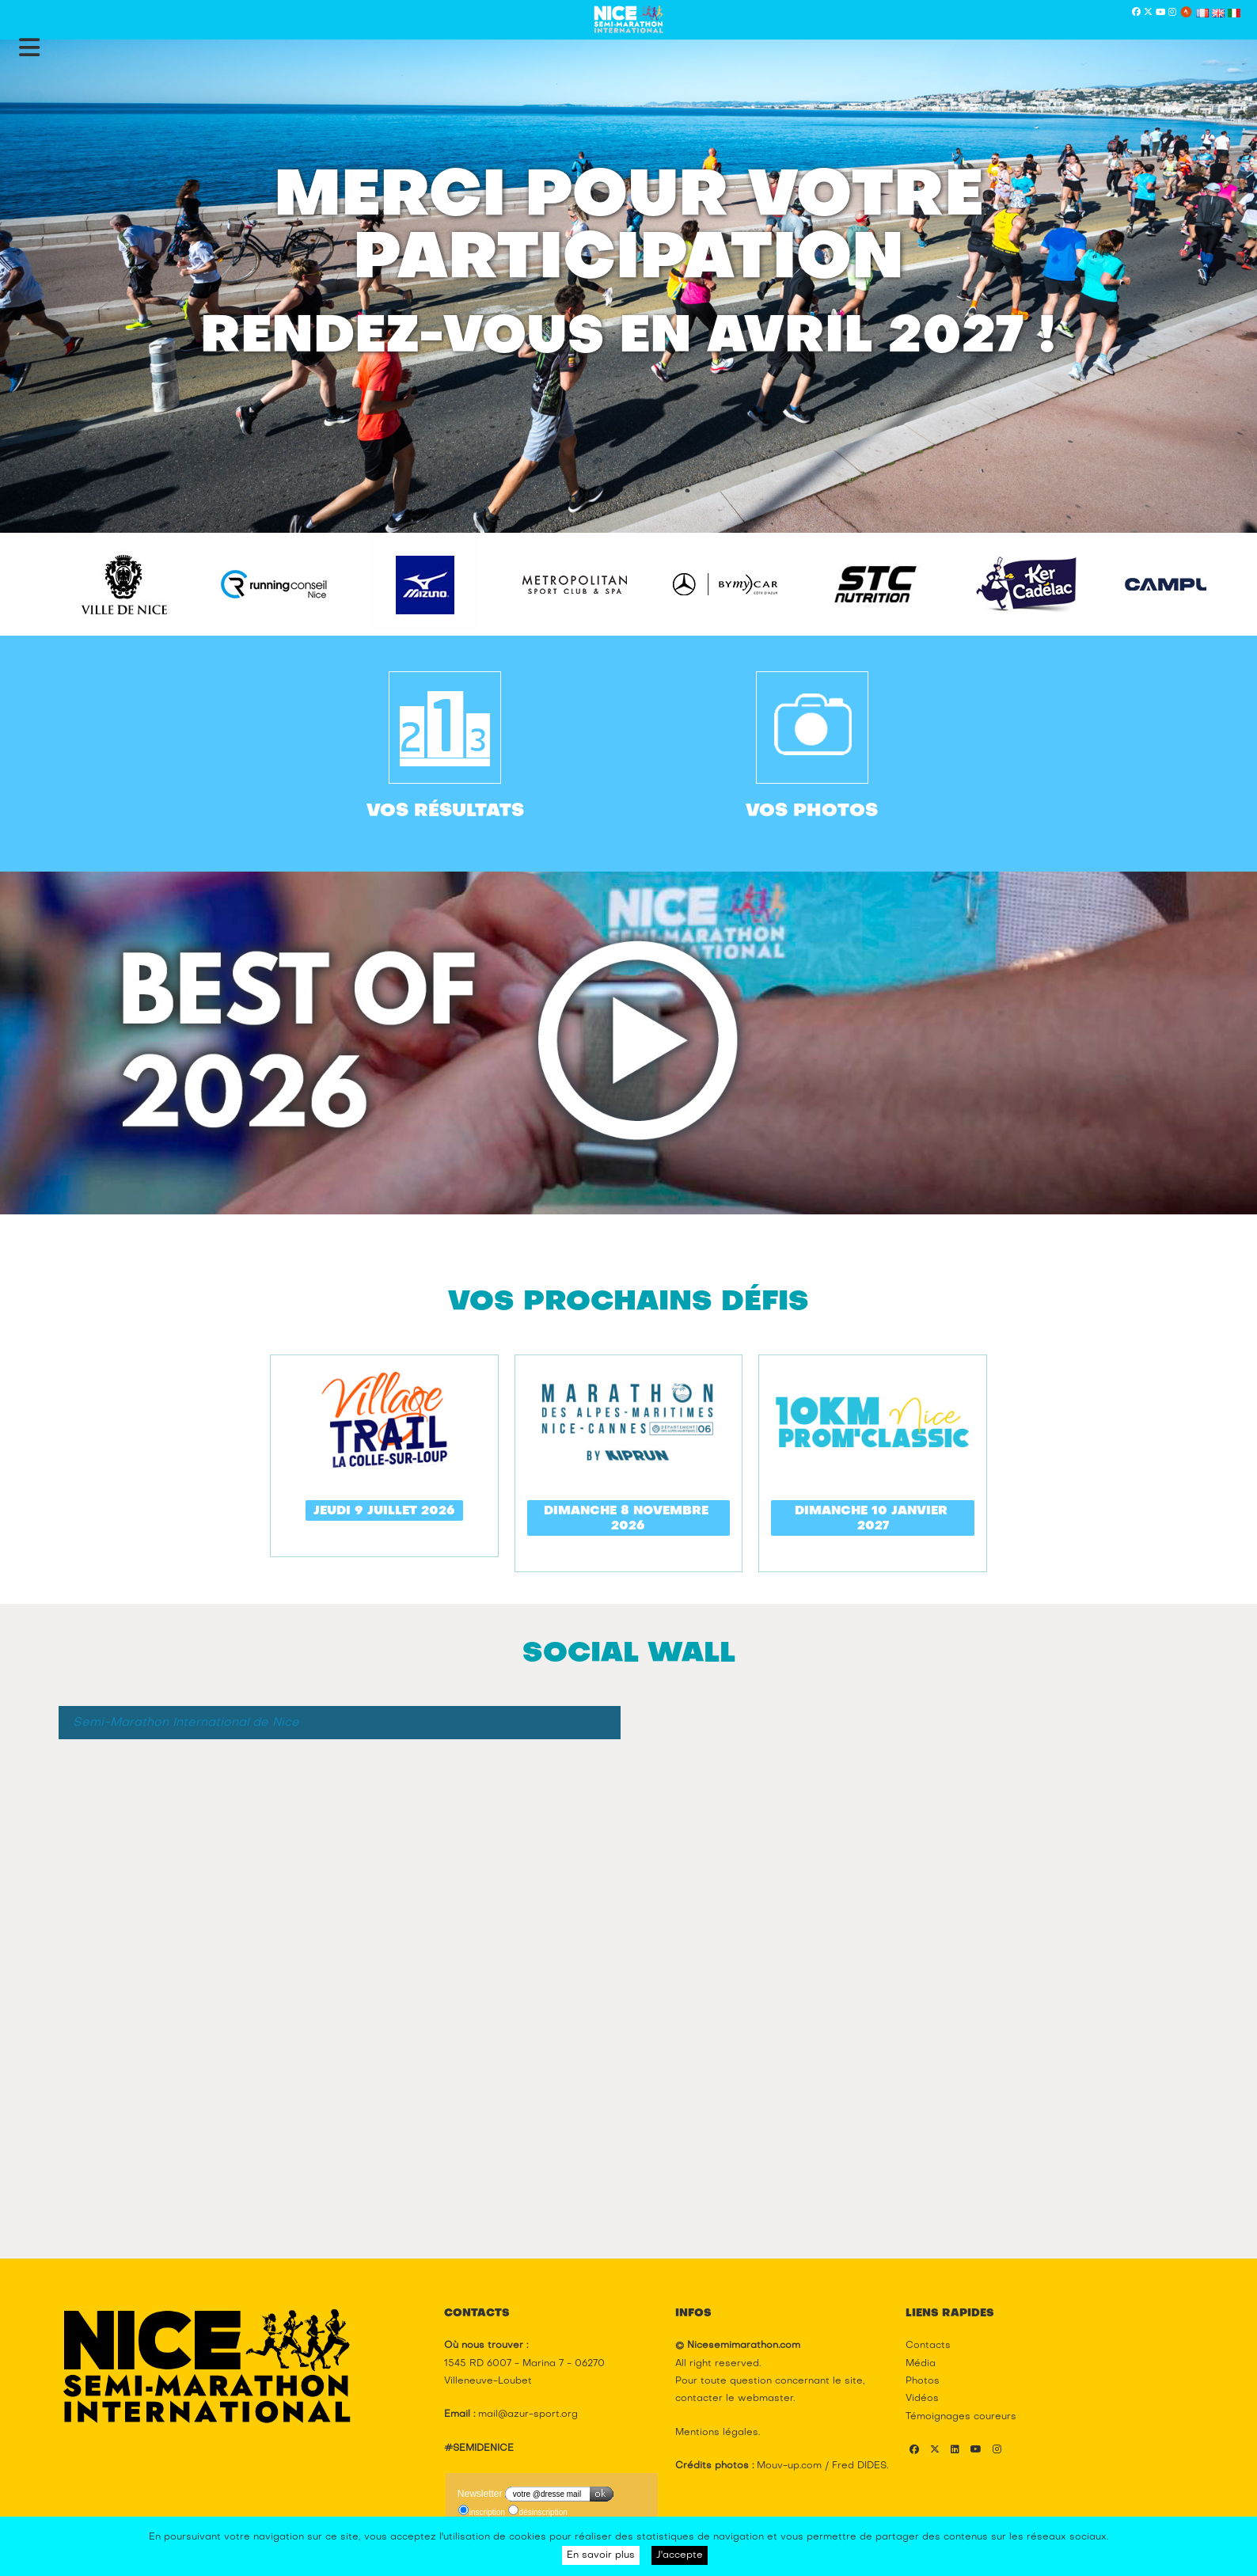 The height and width of the screenshot is (2576, 1257). What do you see at coordinates (921, 2364) in the screenshot?
I see `Média` at bounding box center [921, 2364].